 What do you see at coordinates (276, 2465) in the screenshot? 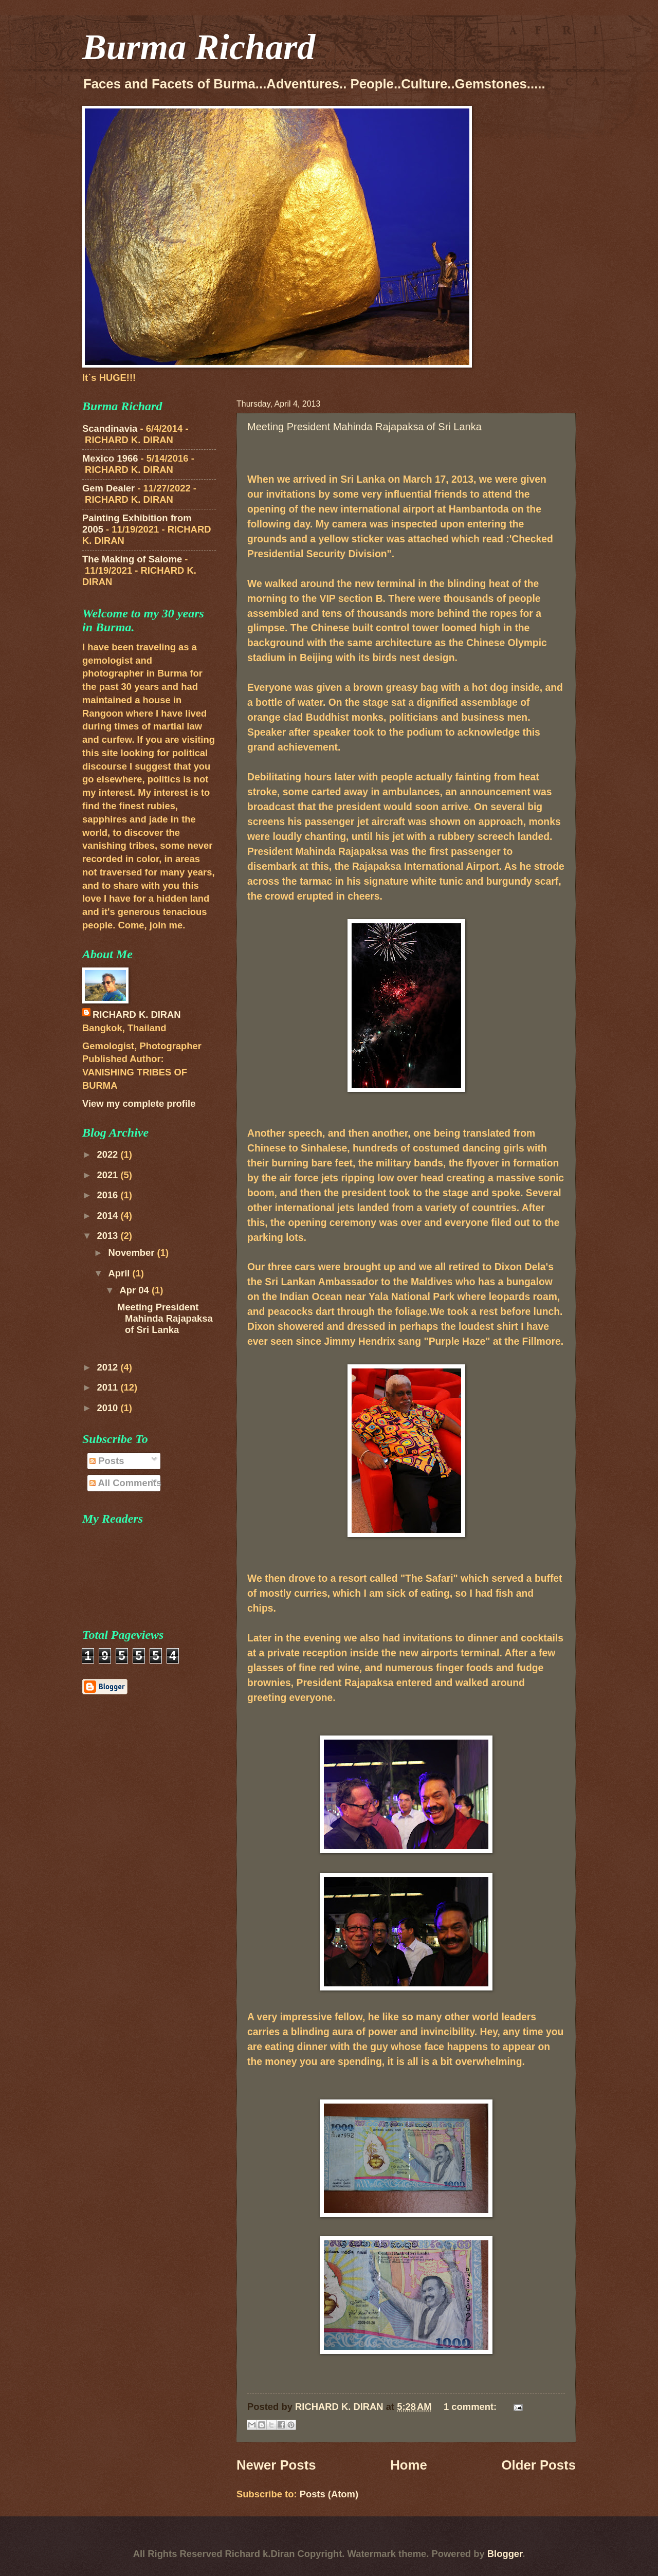
I see `Newer Posts` at bounding box center [276, 2465].